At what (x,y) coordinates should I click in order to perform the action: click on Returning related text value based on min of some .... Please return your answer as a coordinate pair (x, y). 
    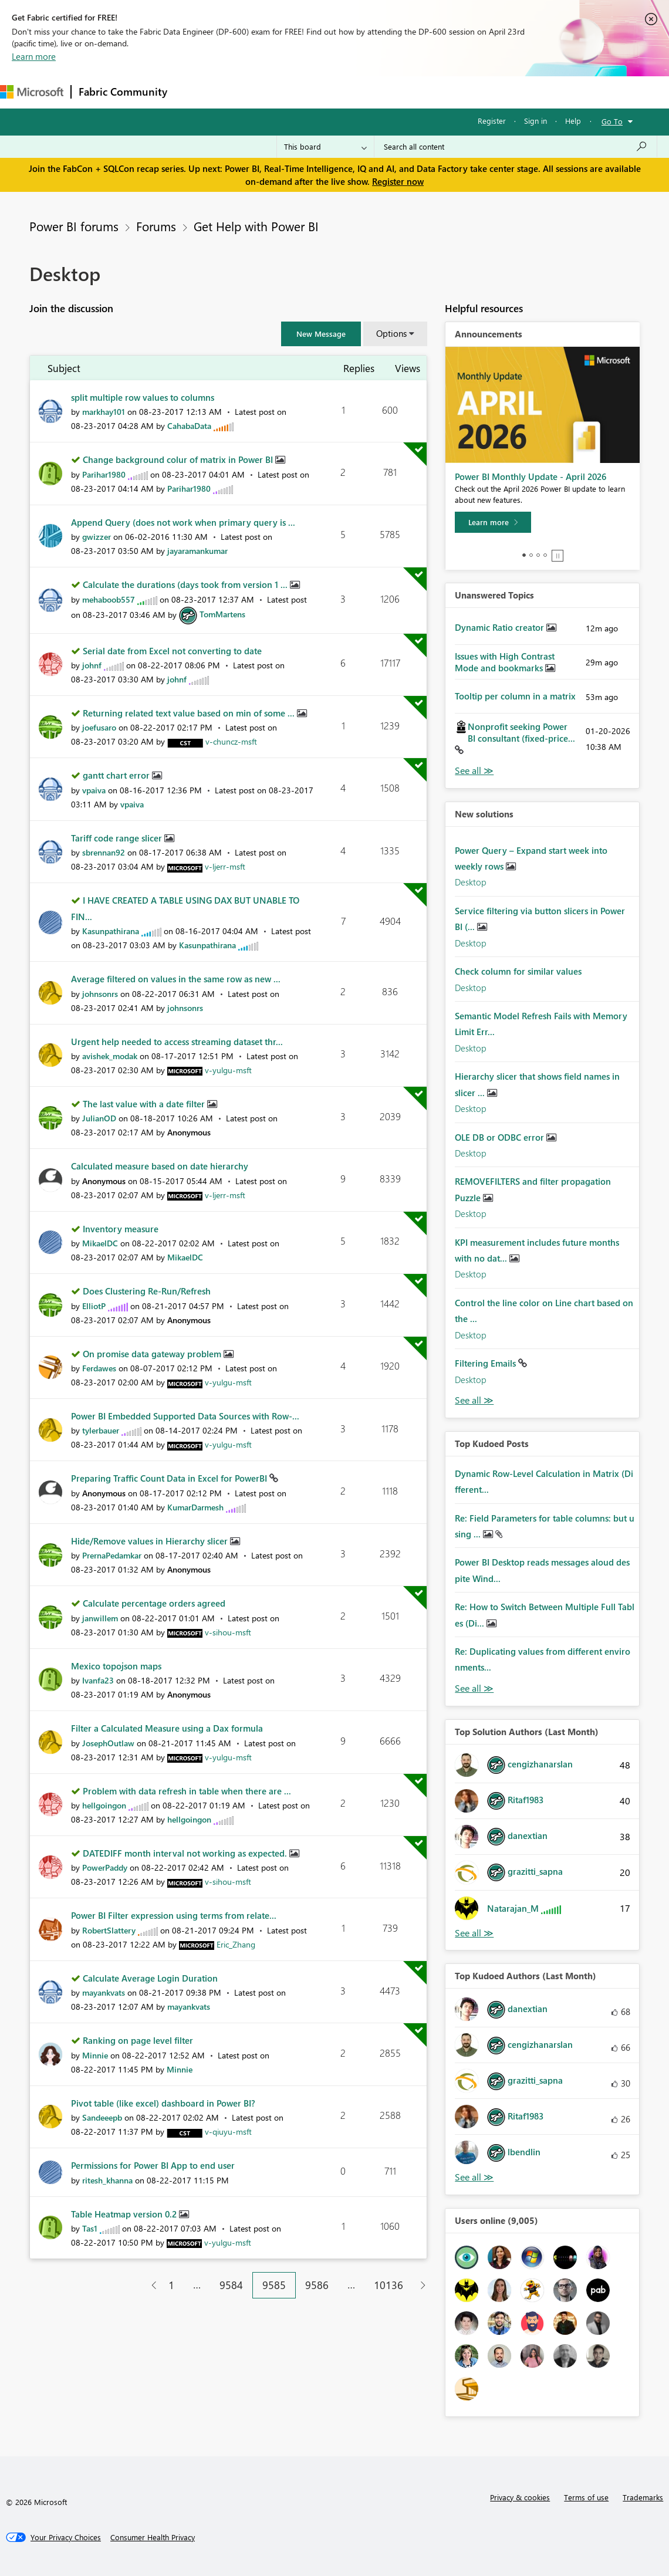
    Looking at the image, I should click on (190, 713).